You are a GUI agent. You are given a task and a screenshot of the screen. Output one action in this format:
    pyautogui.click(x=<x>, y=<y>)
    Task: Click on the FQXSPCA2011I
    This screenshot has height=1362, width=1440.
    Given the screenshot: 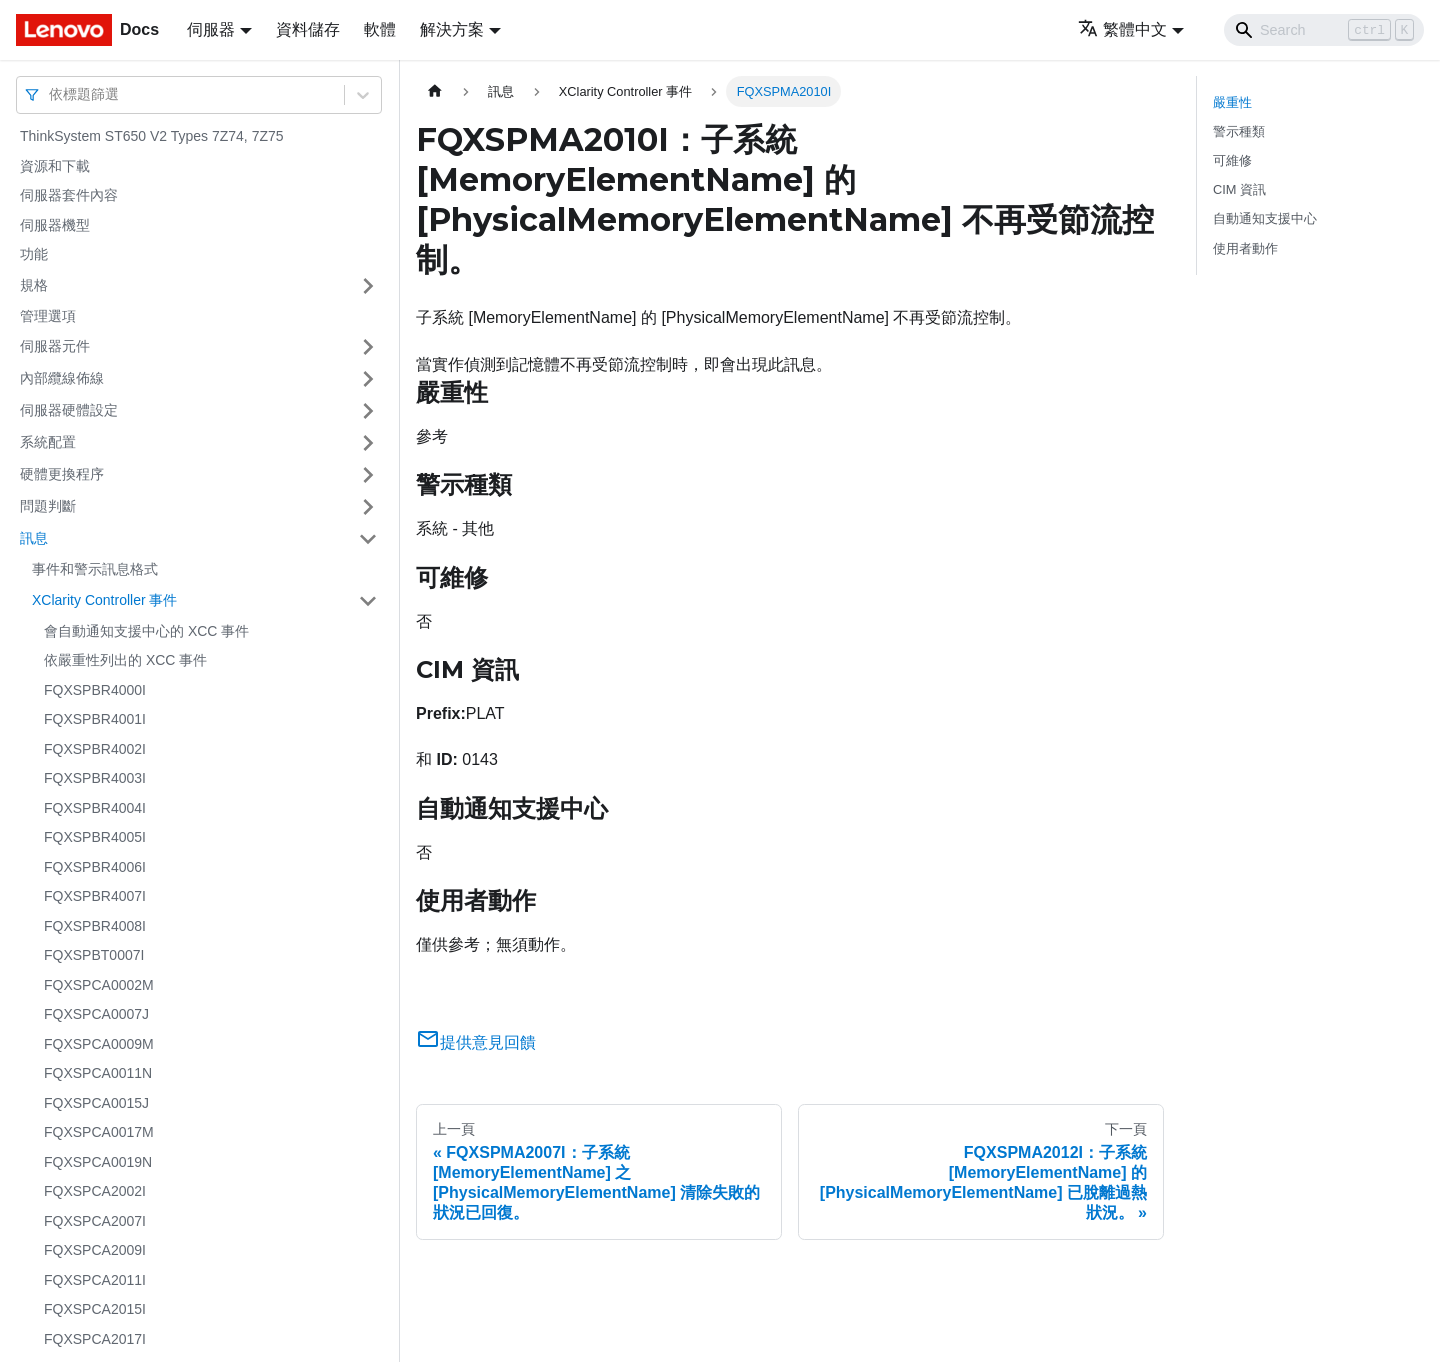 What is the action you would take?
    pyautogui.click(x=95, y=1280)
    